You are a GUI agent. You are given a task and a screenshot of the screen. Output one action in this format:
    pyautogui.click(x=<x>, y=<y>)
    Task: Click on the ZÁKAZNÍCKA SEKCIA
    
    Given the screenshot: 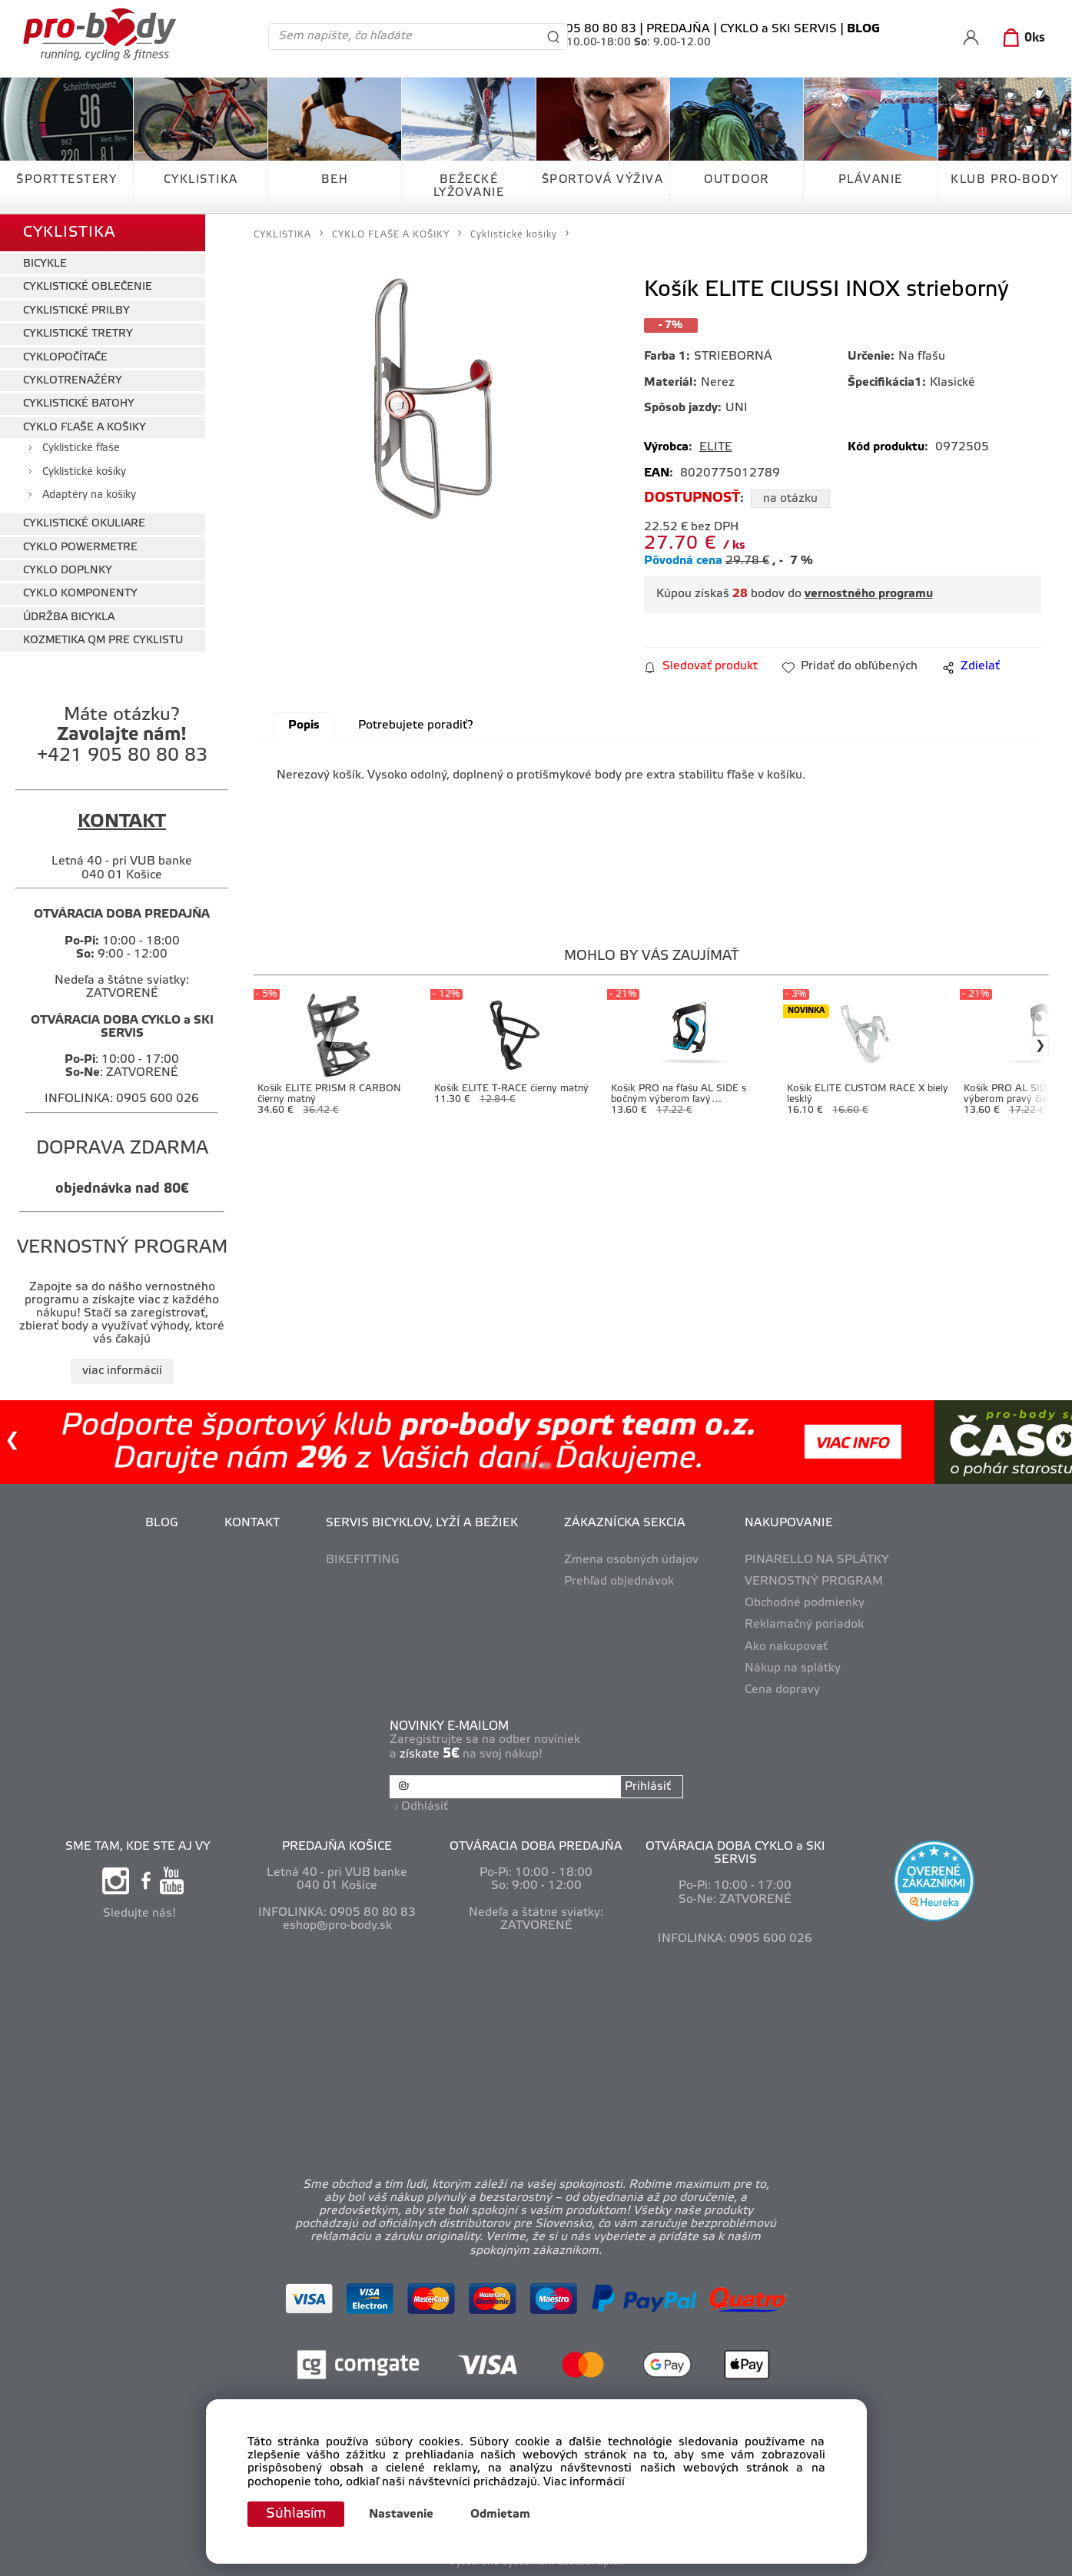 What is the action you would take?
    pyautogui.click(x=624, y=1523)
    